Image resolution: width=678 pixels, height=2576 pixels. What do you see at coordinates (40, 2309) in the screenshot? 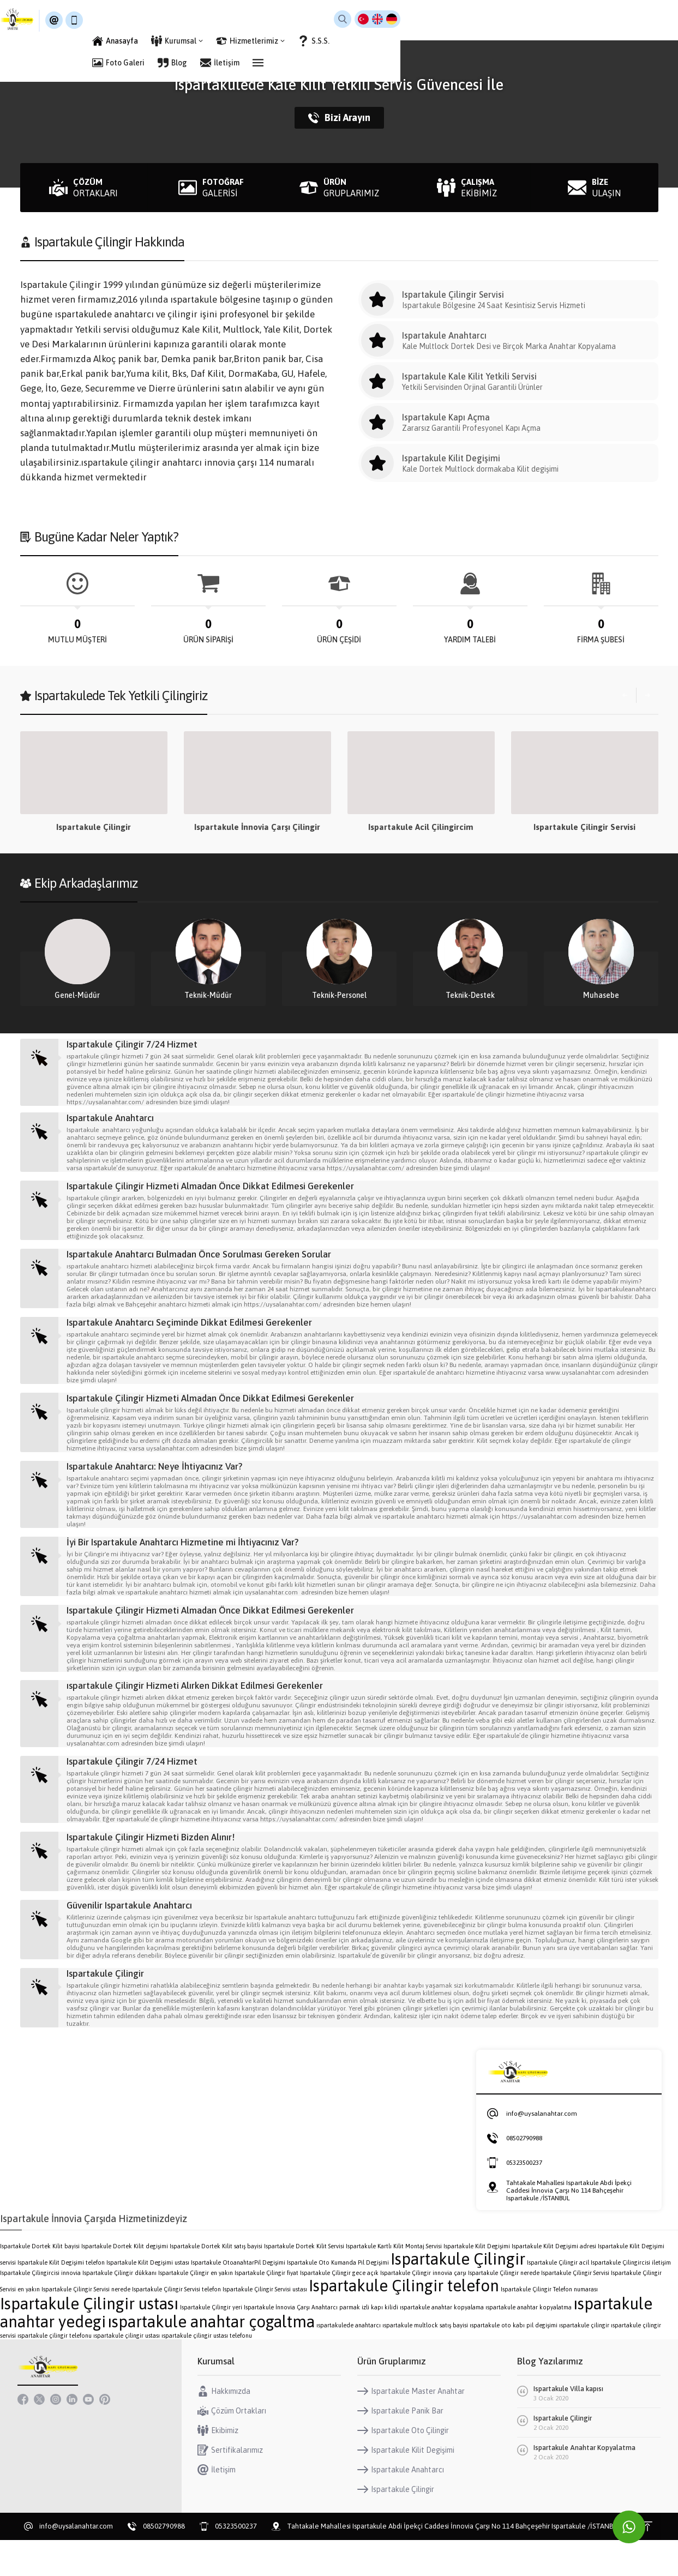
I see `Ispartakule Çilingircisi innovia [Ispartakule Çilingircisi innovia (1 öge)]` at bounding box center [40, 2309].